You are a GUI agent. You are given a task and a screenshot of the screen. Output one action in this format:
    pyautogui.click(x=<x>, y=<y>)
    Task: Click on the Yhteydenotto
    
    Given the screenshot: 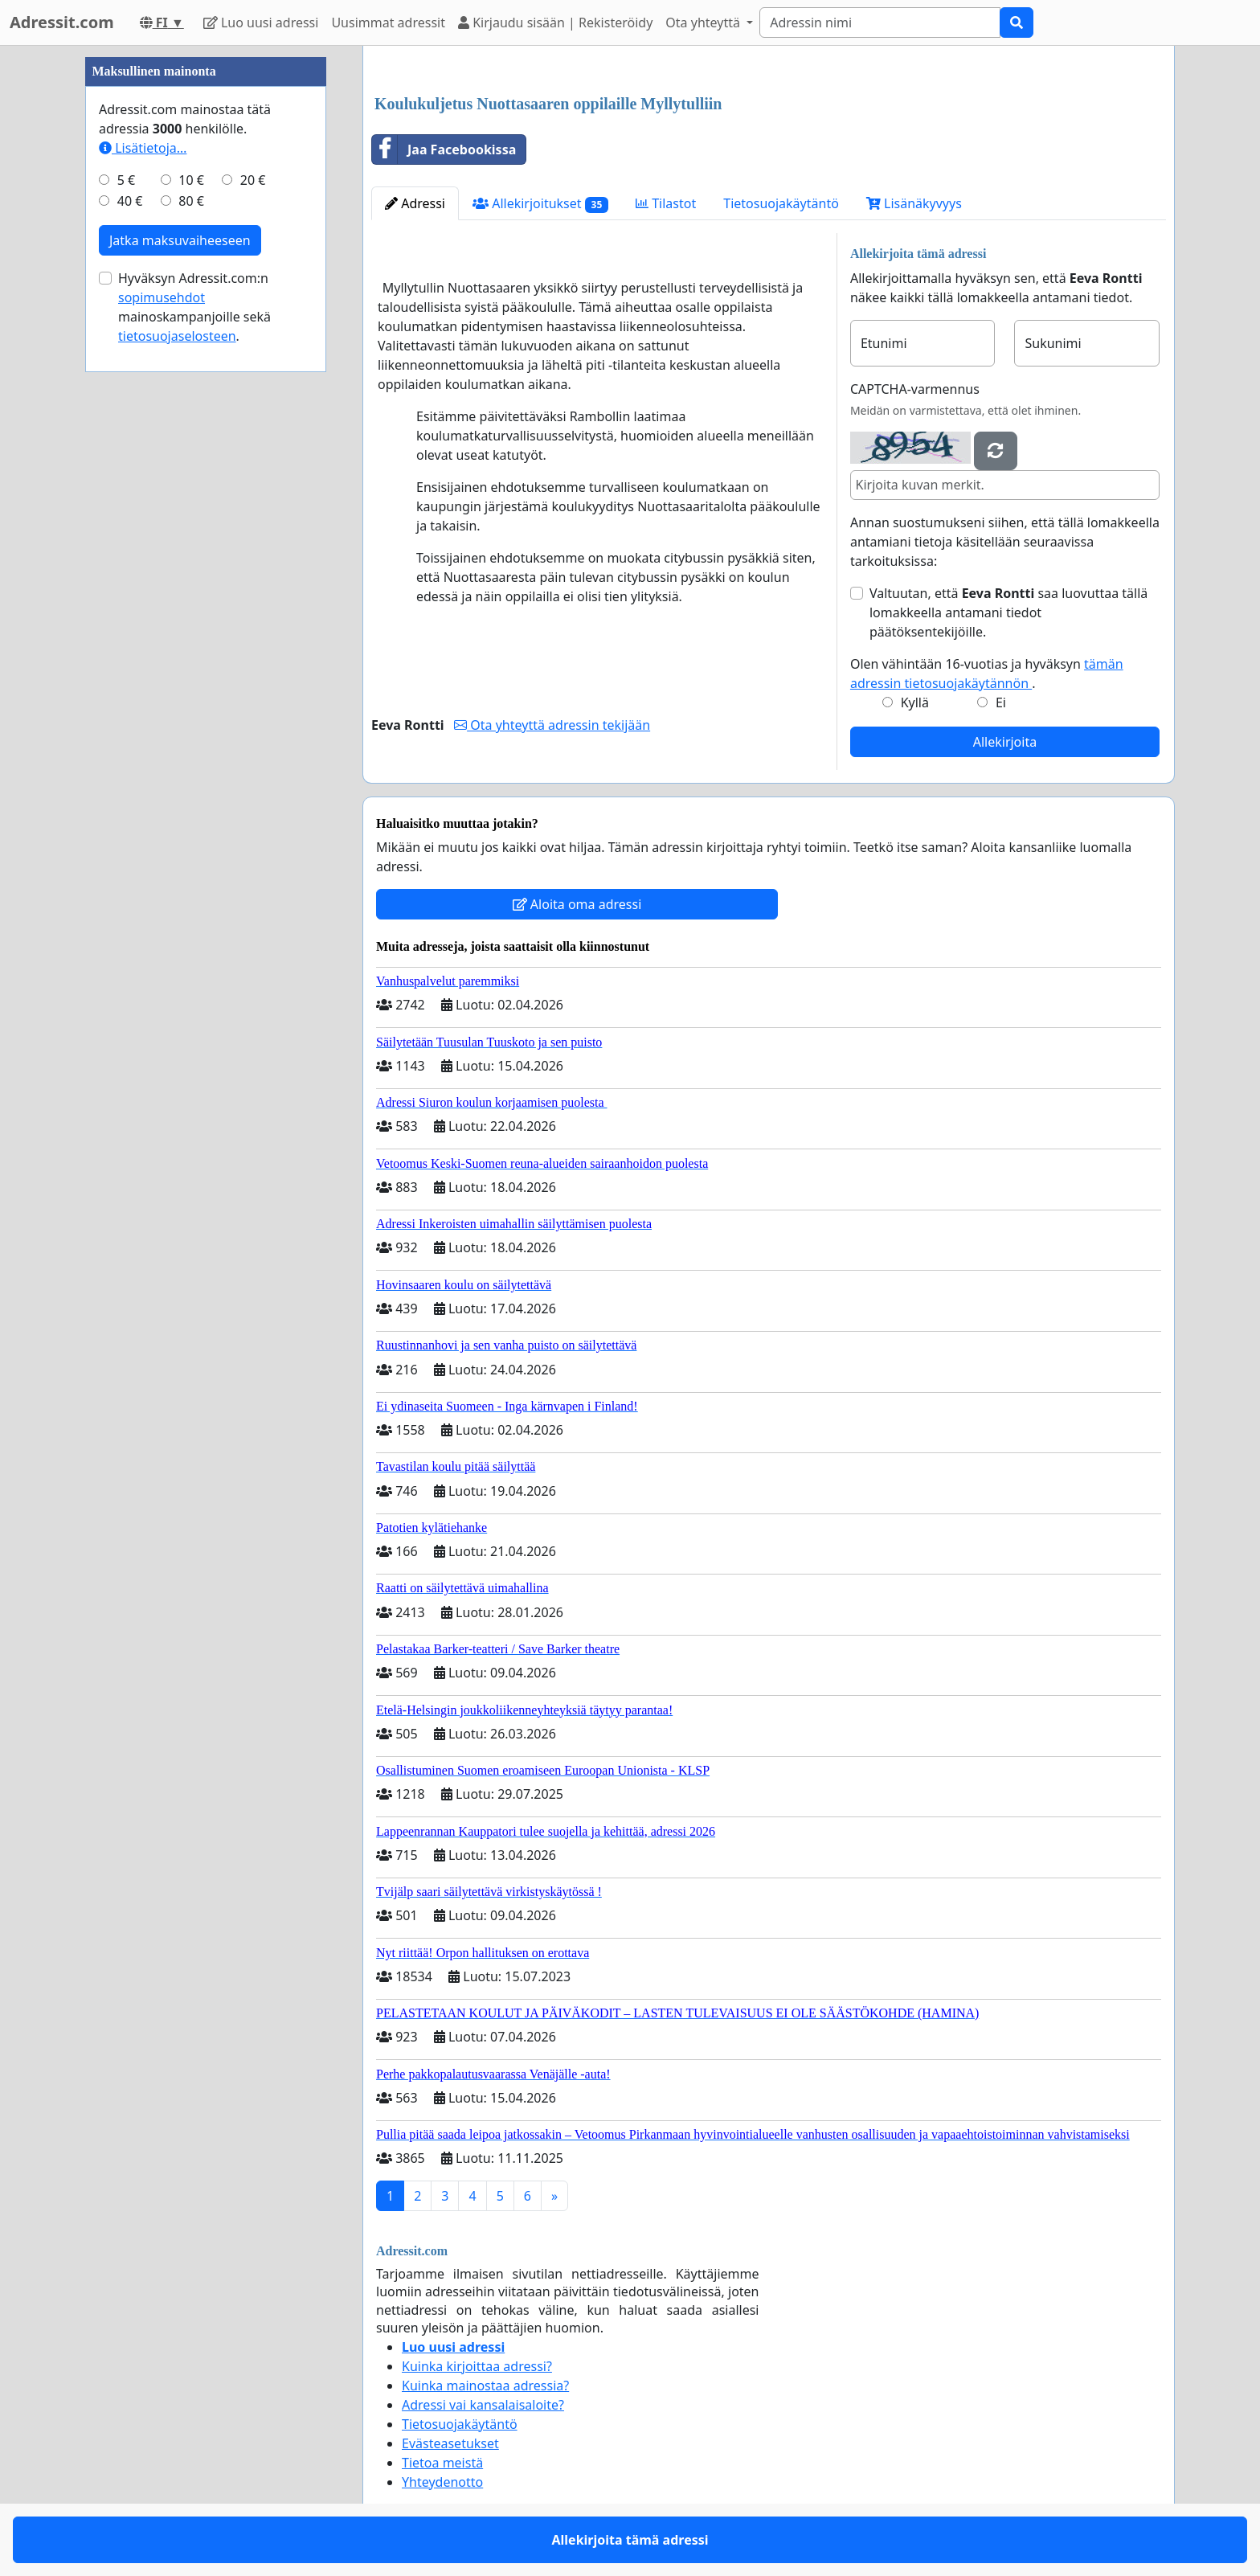 What is the action you would take?
    pyautogui.click(x=442, y=2482)
    